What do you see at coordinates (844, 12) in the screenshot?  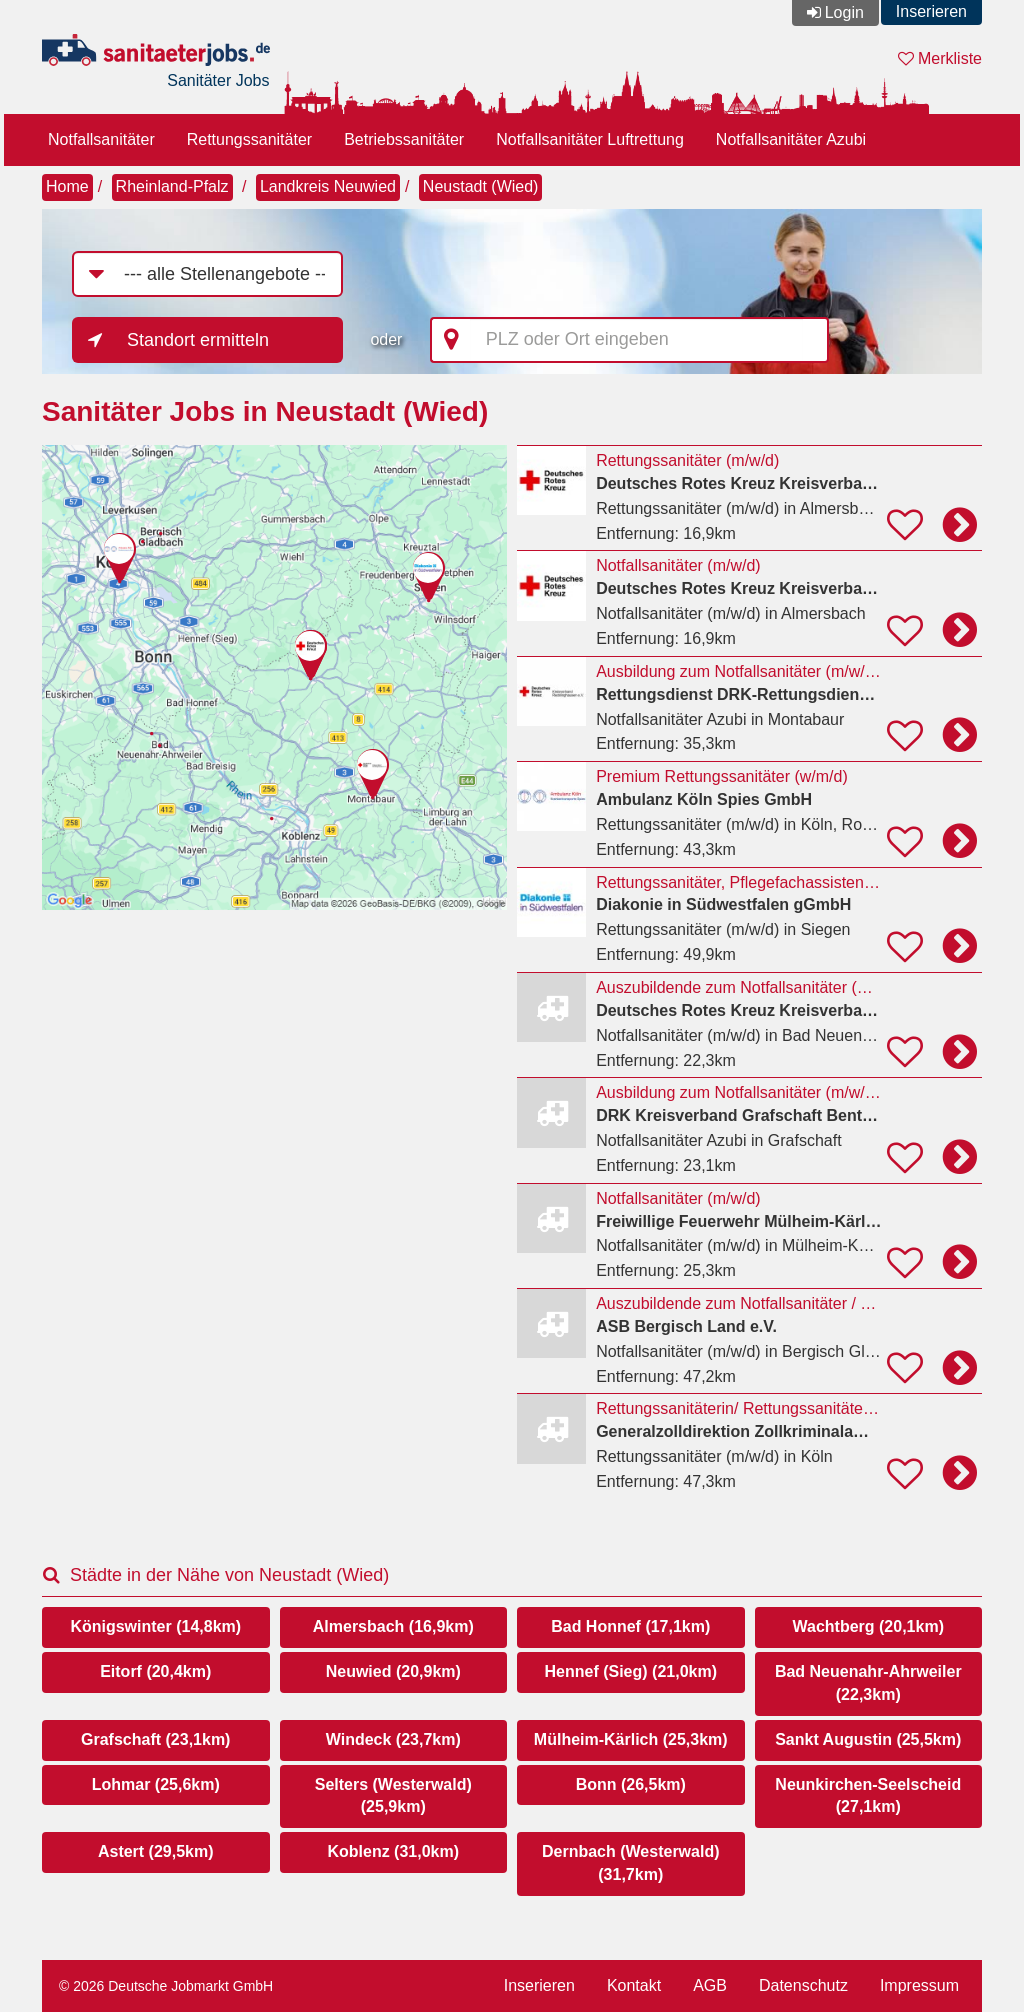 I see `Login` at bounding box center [844, 12].